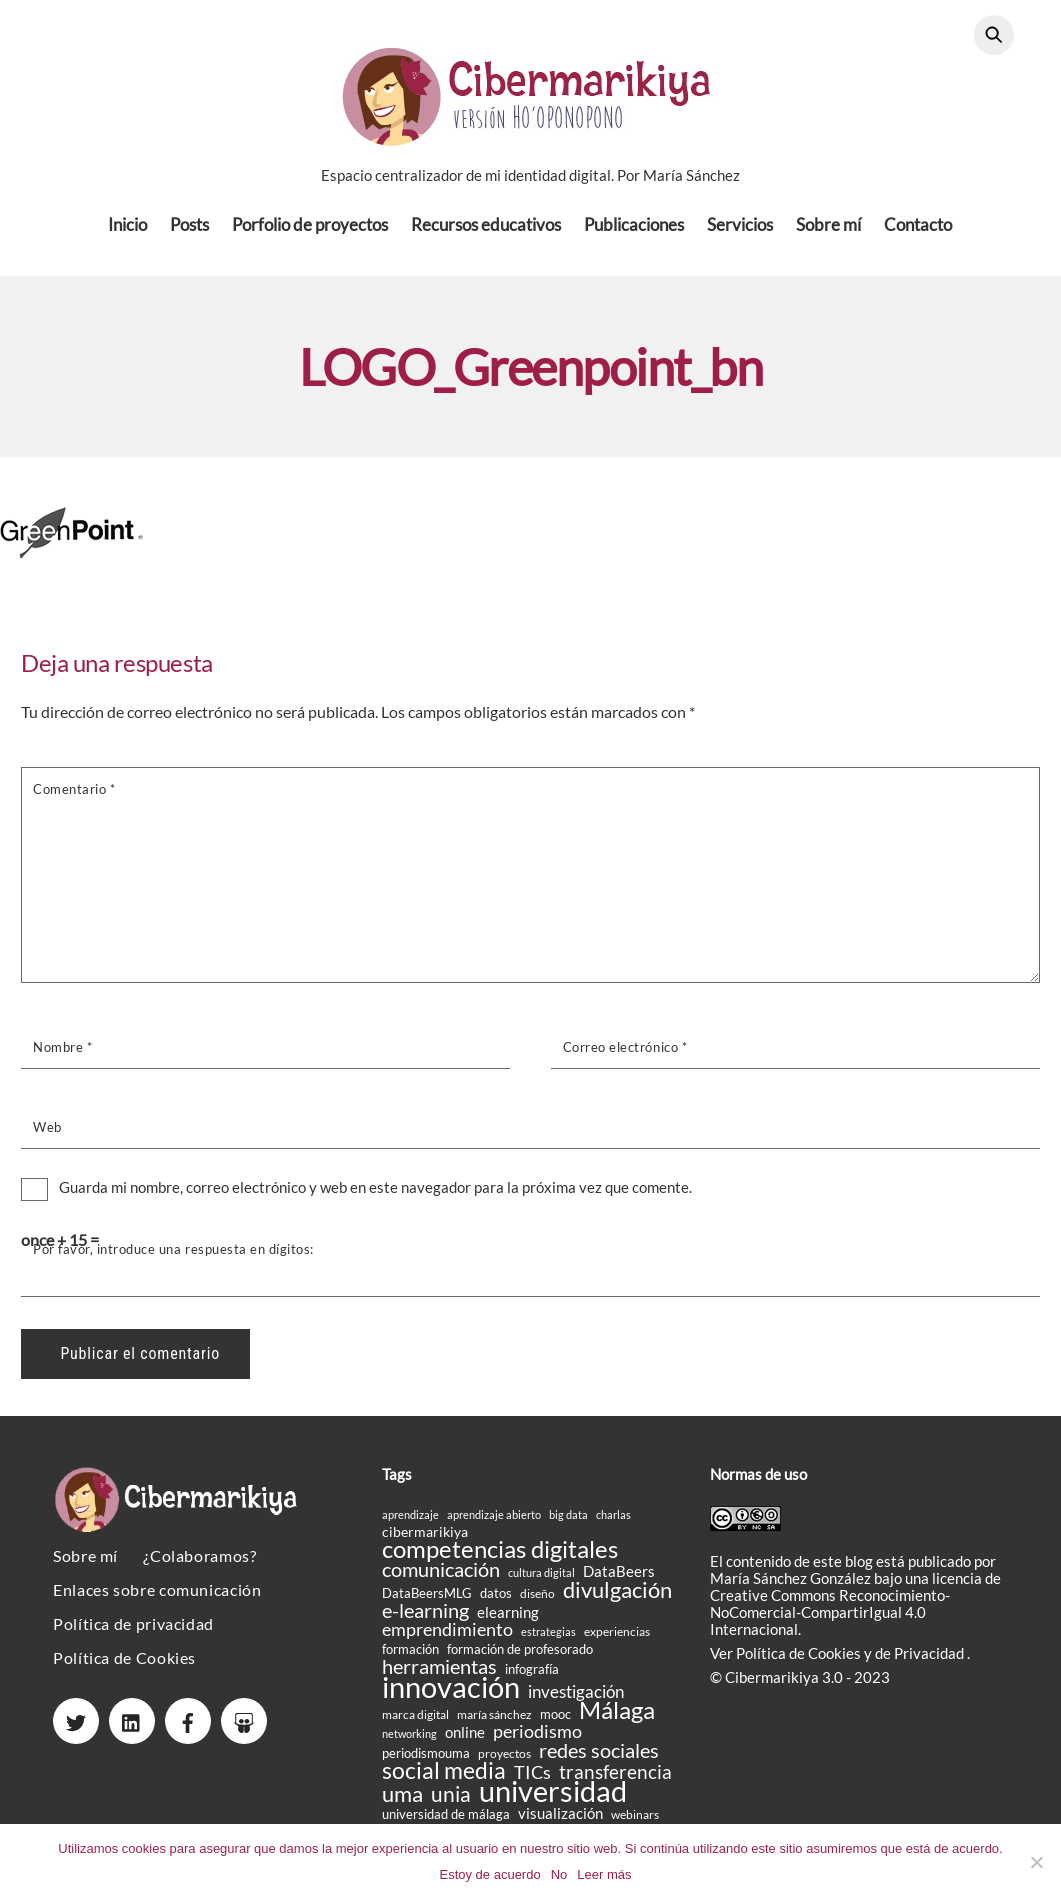 The width and height of the screenshot is (1061, 1900). What do you see at coordinates (425, 1537) in the screenshot?
I see `cibermarikiya [cibermarikiya (20 elementos)]` at bounding box center [425, 1537].